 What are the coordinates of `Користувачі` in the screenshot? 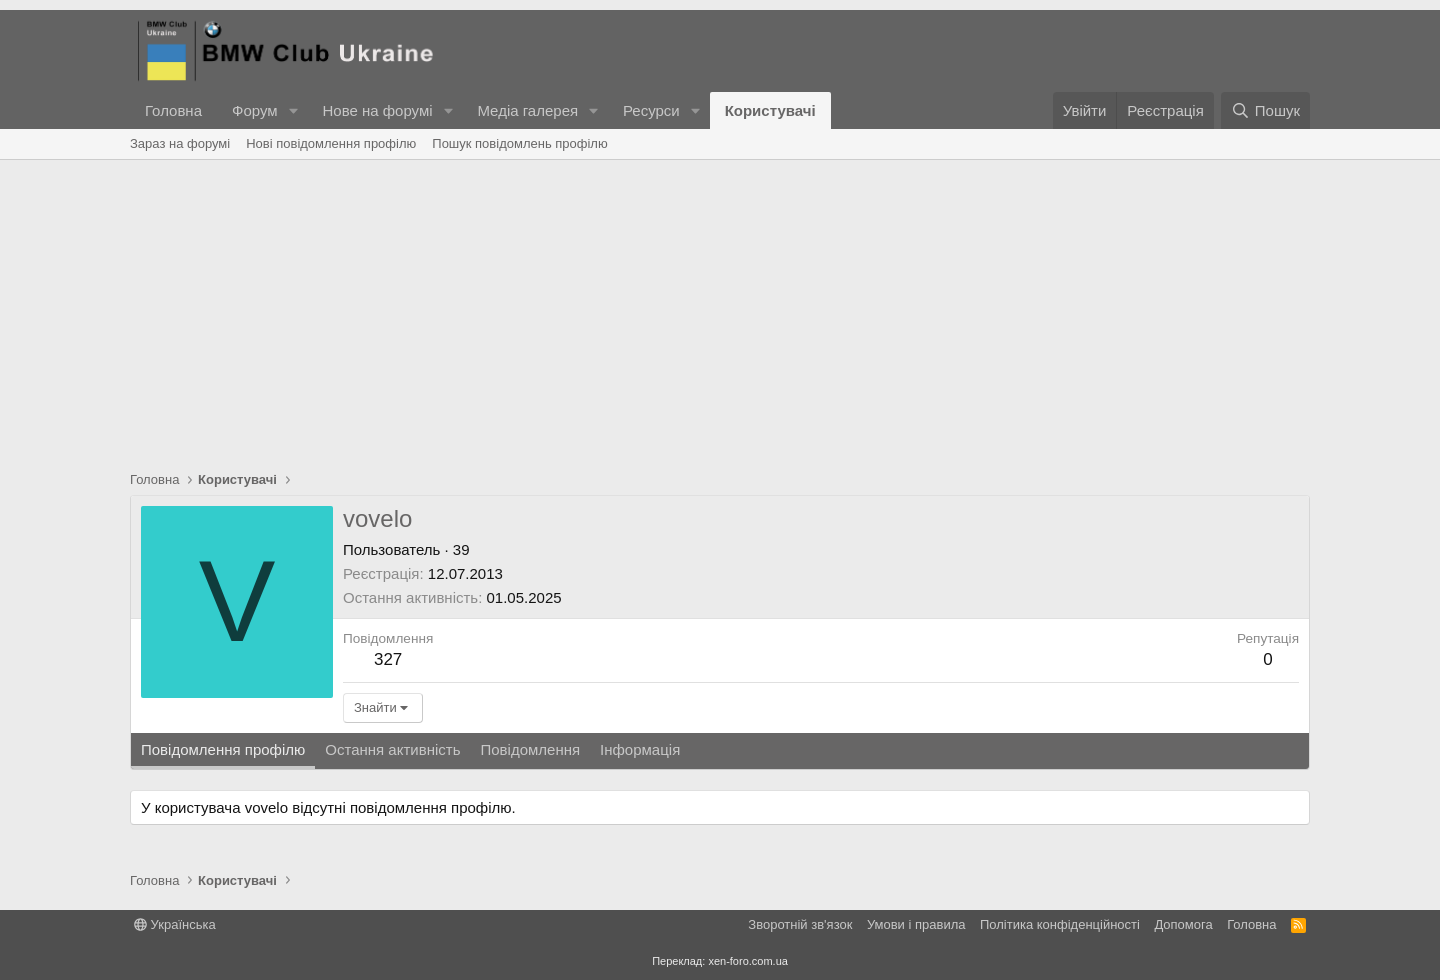 It's located at (770, 110).